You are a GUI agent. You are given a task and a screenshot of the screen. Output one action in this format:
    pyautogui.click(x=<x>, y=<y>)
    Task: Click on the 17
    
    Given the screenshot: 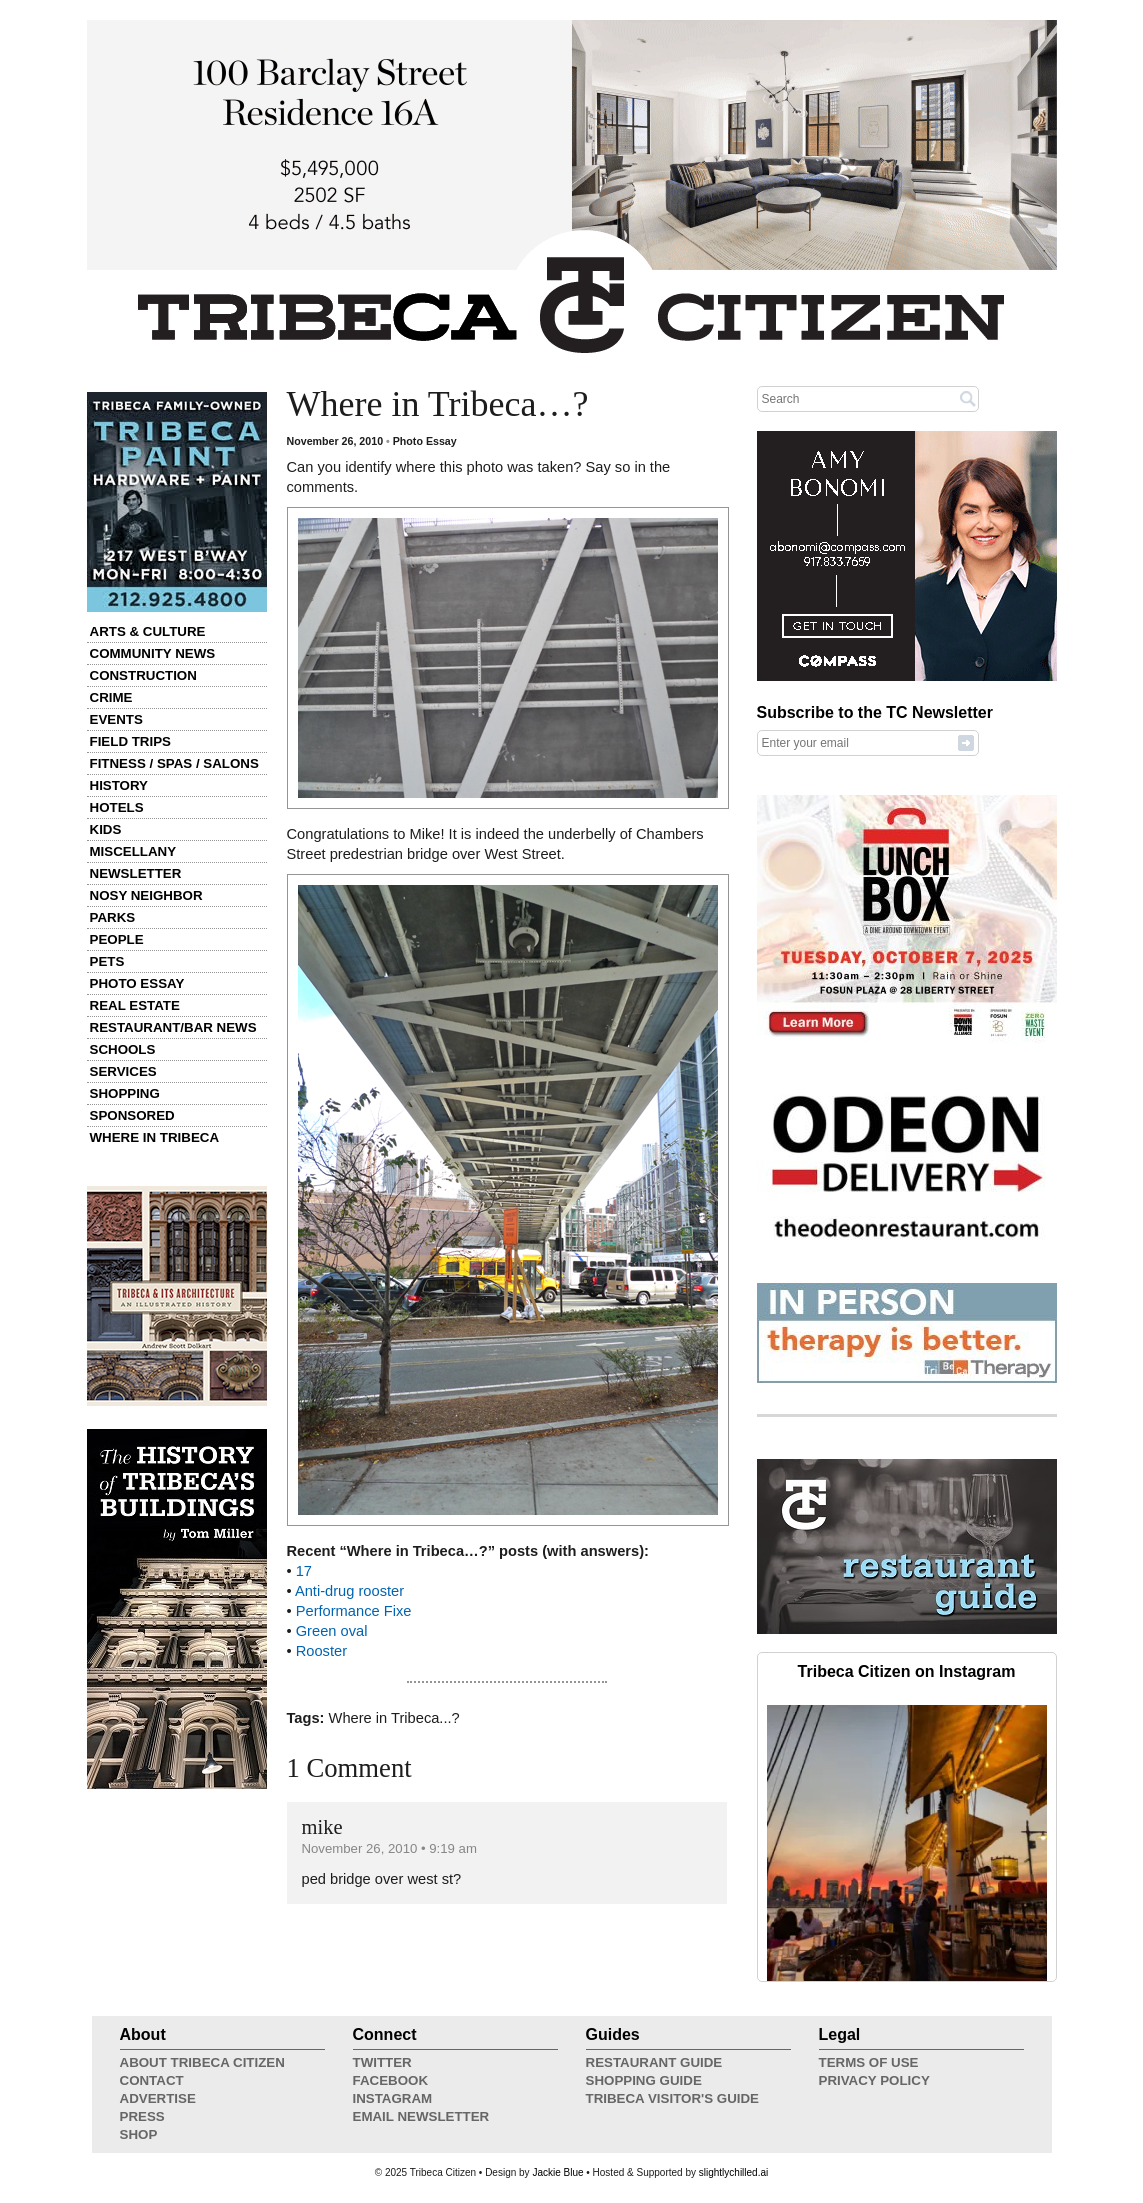 What is the action you would take?
    pyautogui.click(x=304, y=1571)
    